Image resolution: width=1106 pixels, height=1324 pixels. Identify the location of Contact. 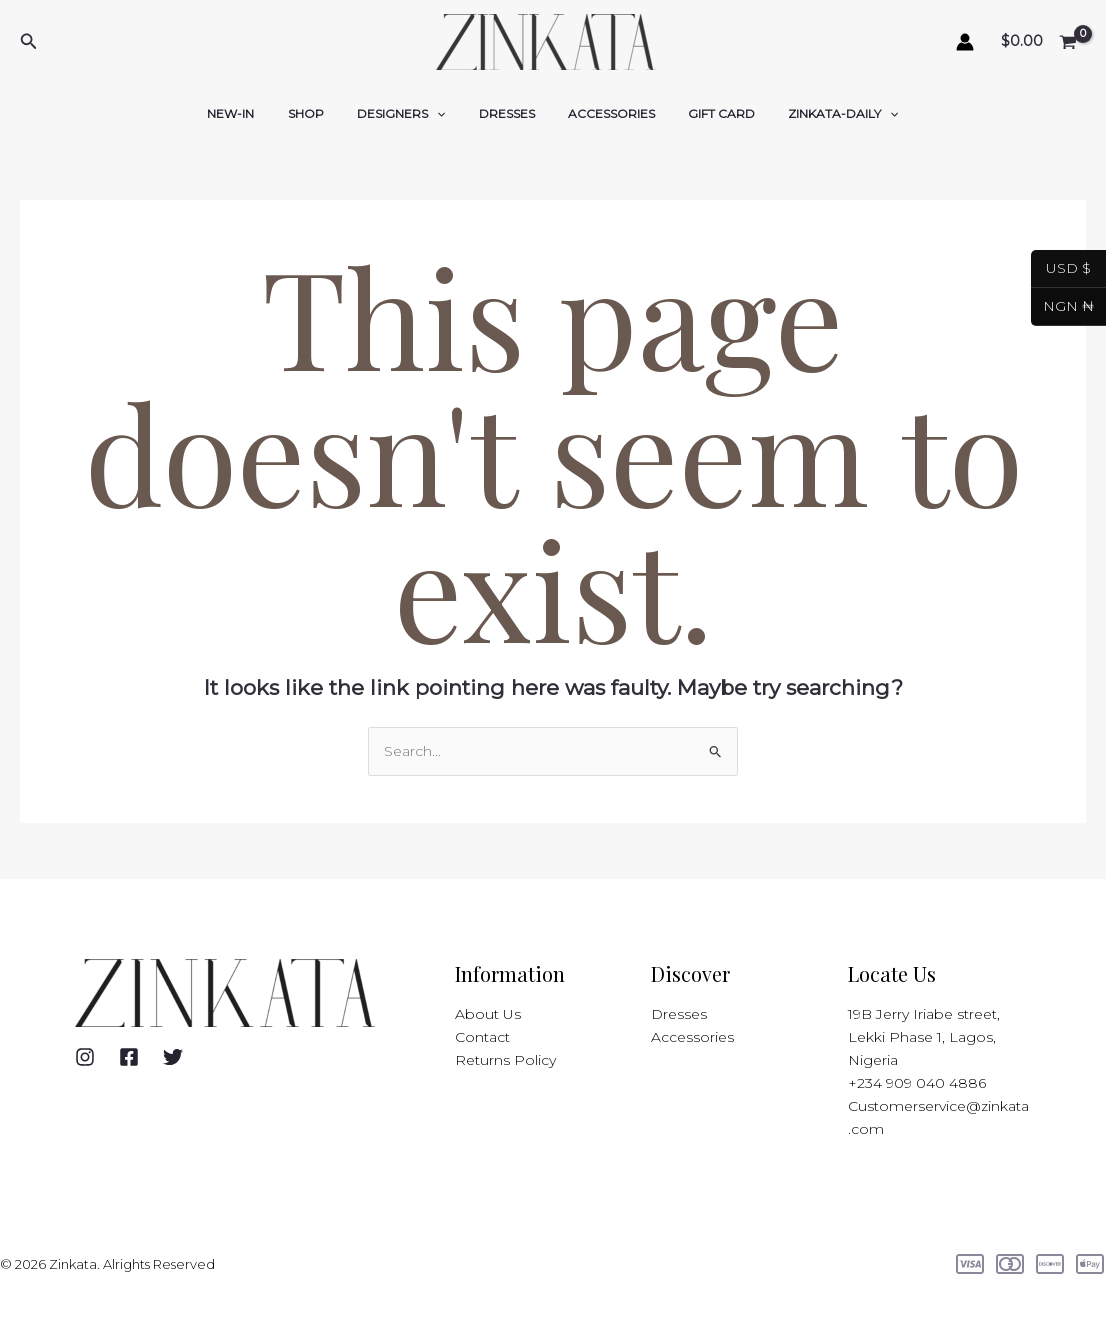
(482, 1037).